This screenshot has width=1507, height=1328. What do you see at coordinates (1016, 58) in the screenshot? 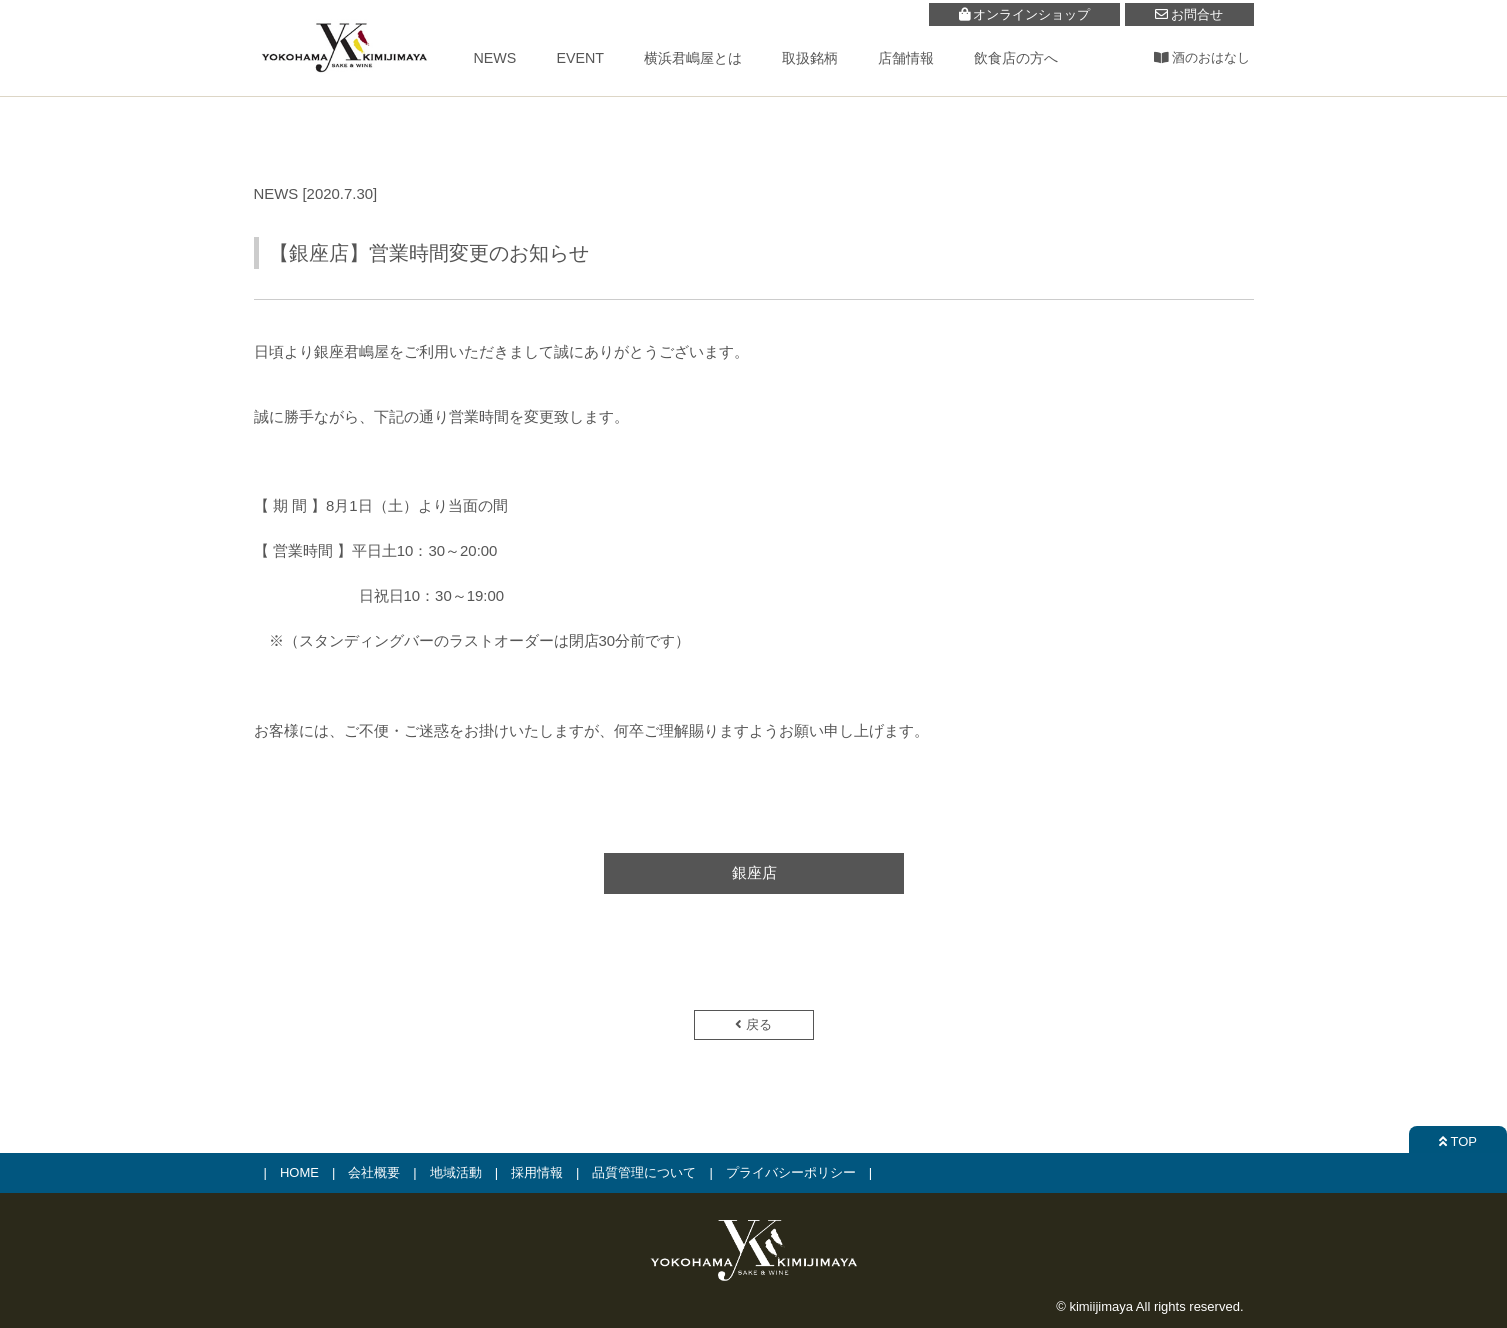
I see `飲食店の方へ` at bounding box center [1016, 58].